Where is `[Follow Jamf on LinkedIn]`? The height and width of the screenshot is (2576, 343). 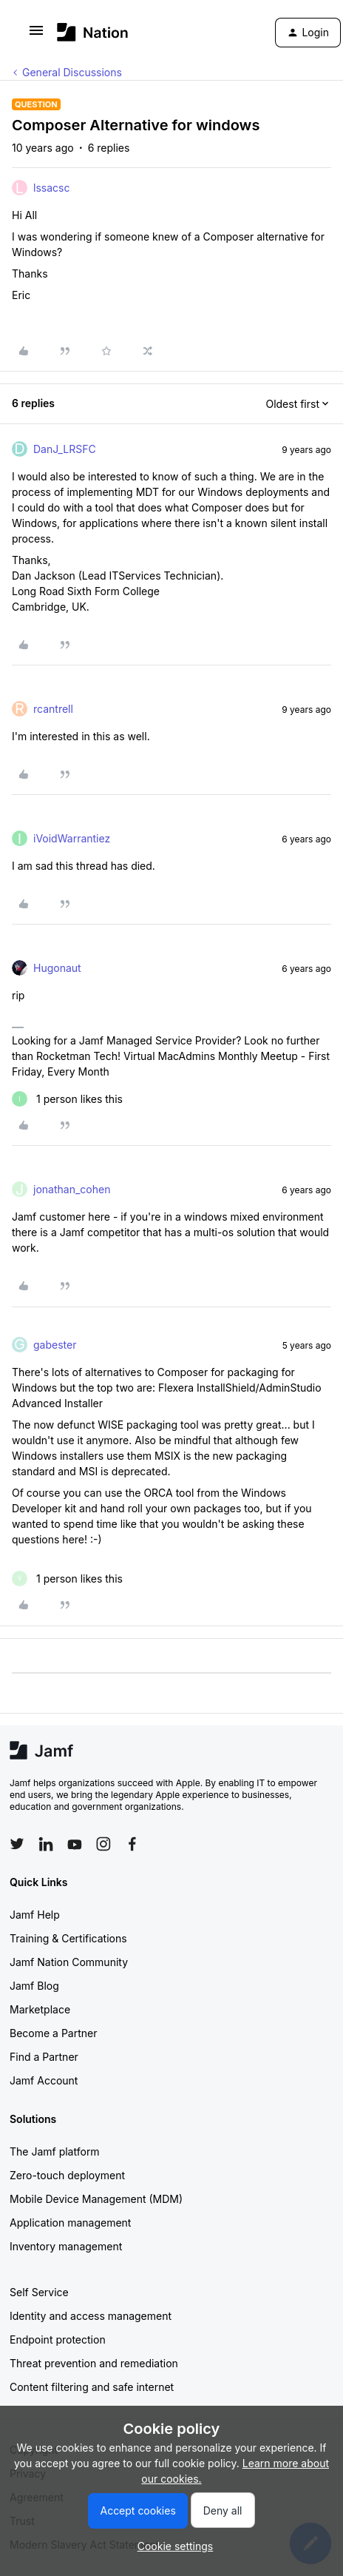
[Follow Jamf on LinkedIn] is located at coordinates (45, 1844).